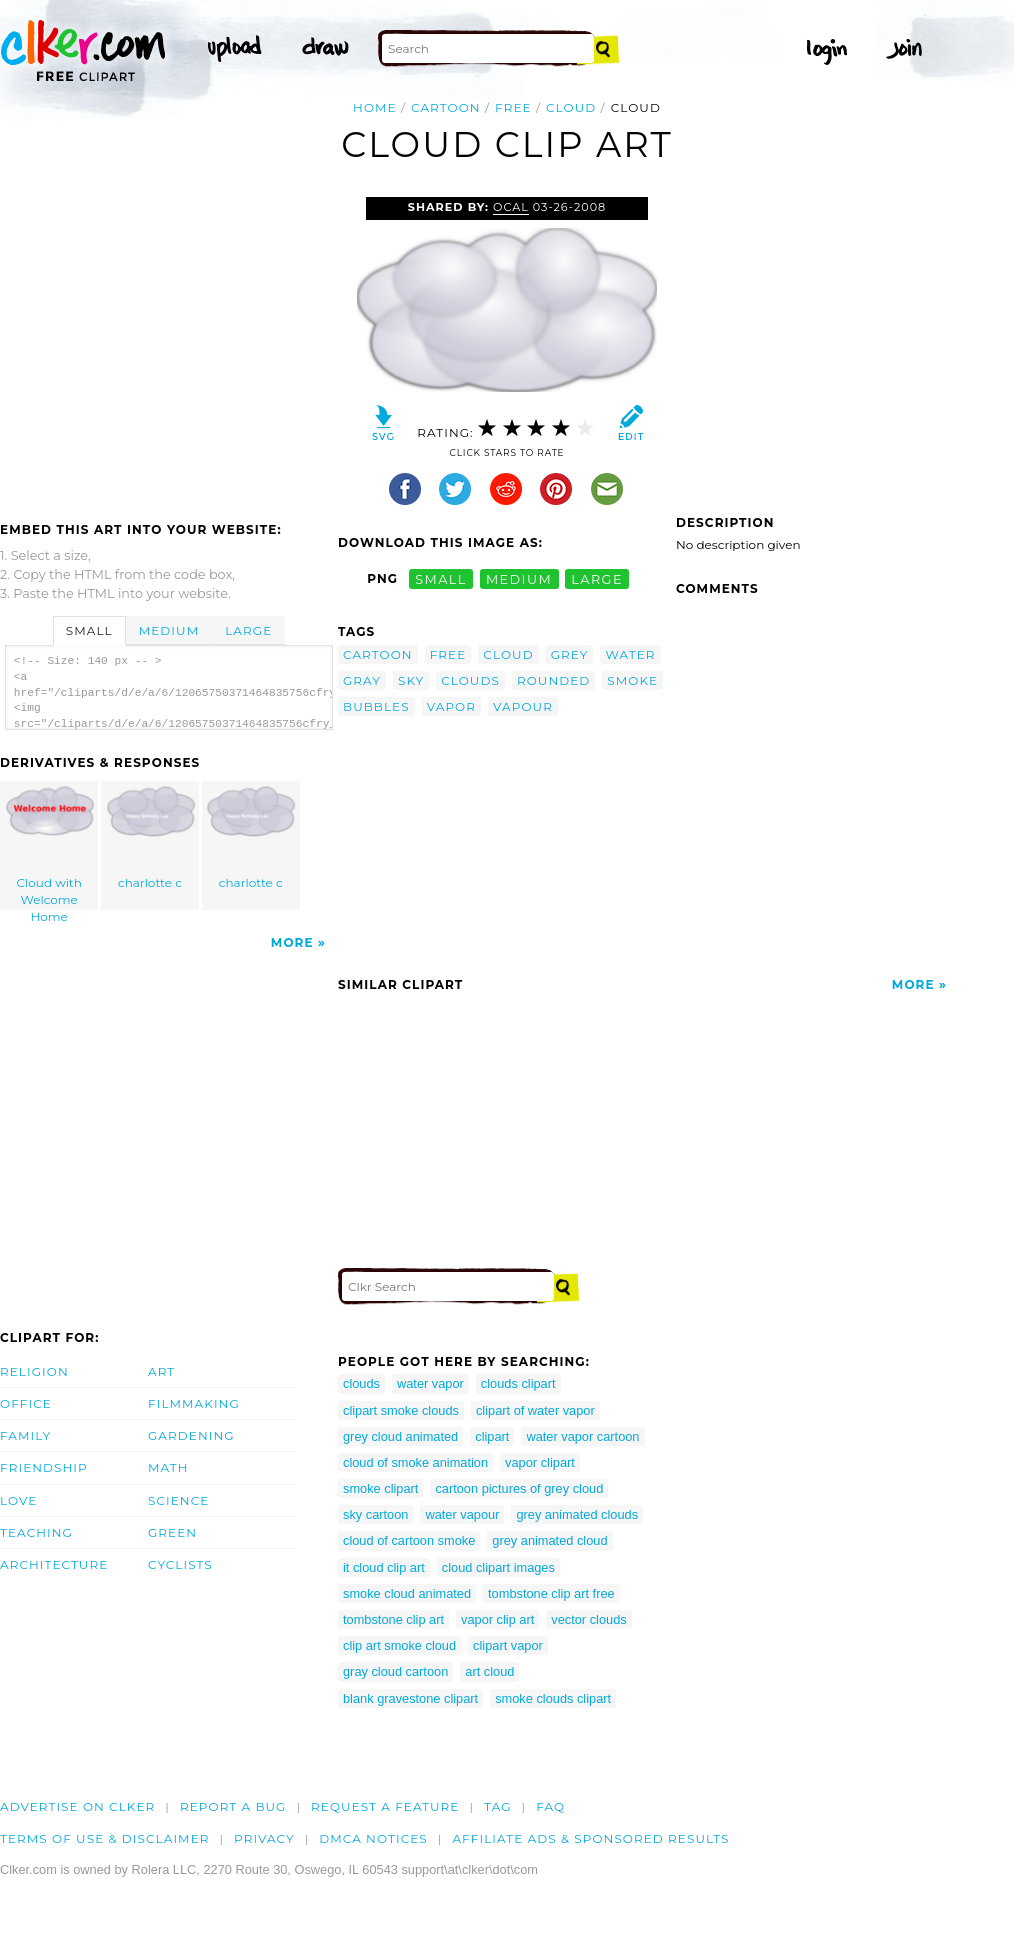 This screenshot has height=1943, width=1014. I want to click on grey, so click(570, 654).